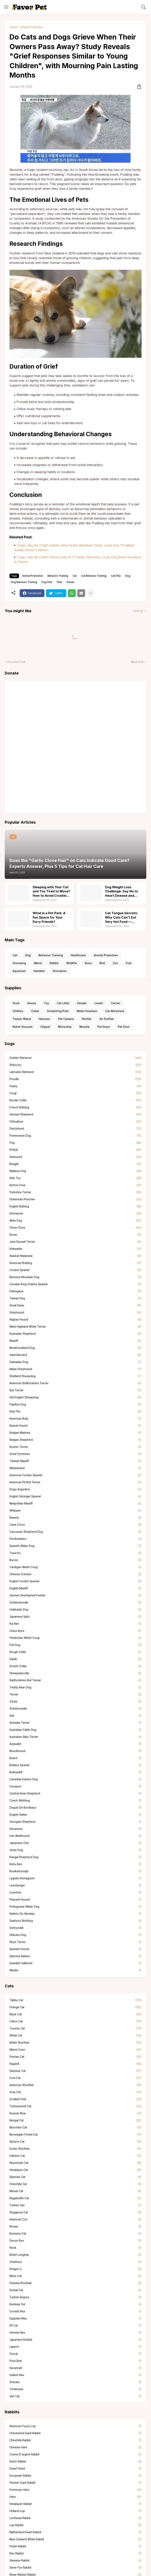 The width and height of the screenshot is (151, 2576). What do you see at coordinates (75, 1546) in the screenshot?
I see `spanish water dog` at bounding box center [75, 1546].